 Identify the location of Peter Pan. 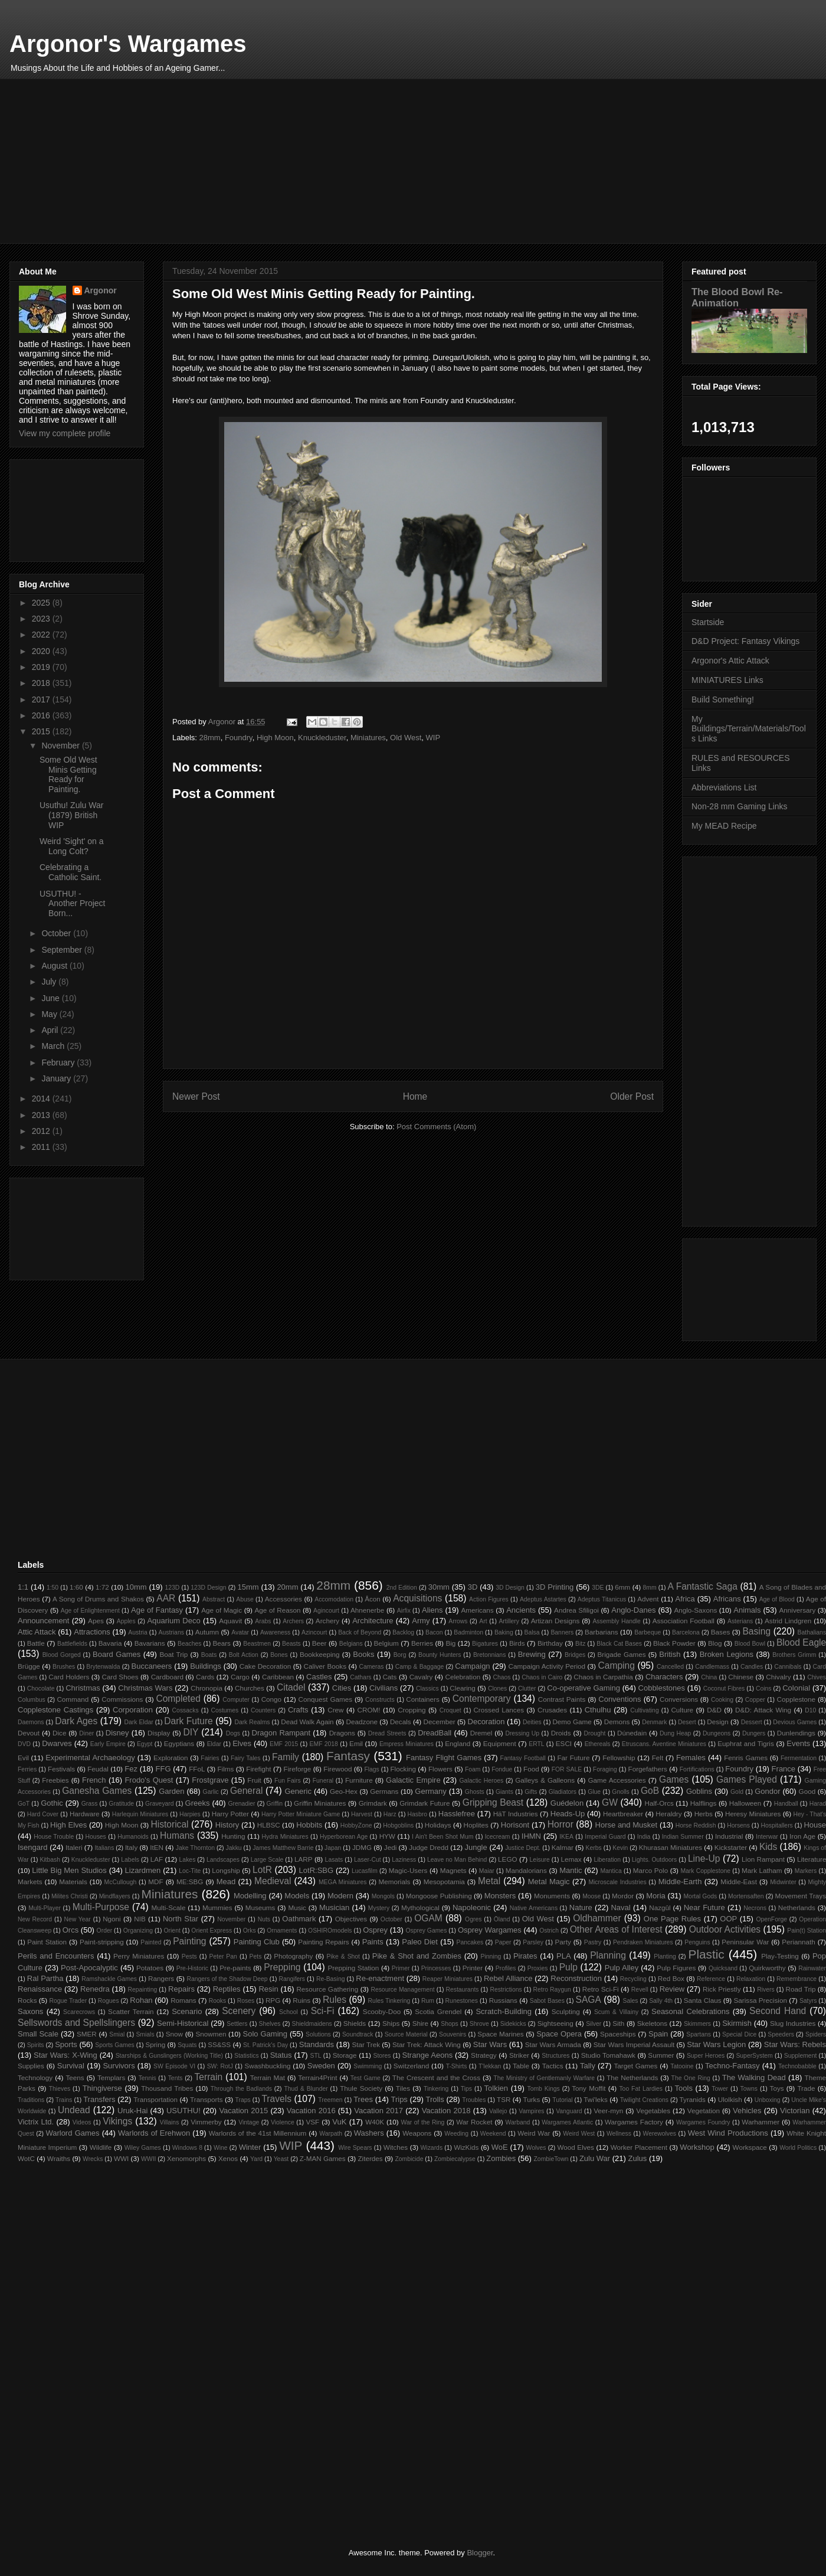
(223, 1956).